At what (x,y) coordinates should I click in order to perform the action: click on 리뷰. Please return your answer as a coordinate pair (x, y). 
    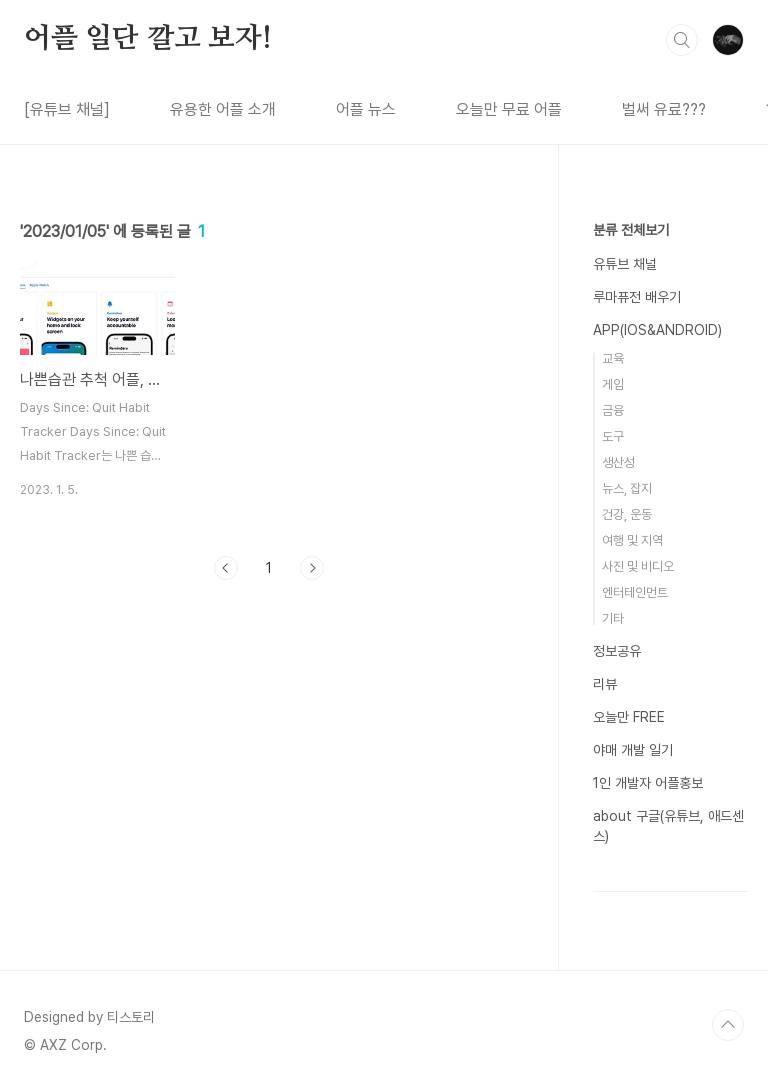
    Looking at the image, I should click on (605, 684).